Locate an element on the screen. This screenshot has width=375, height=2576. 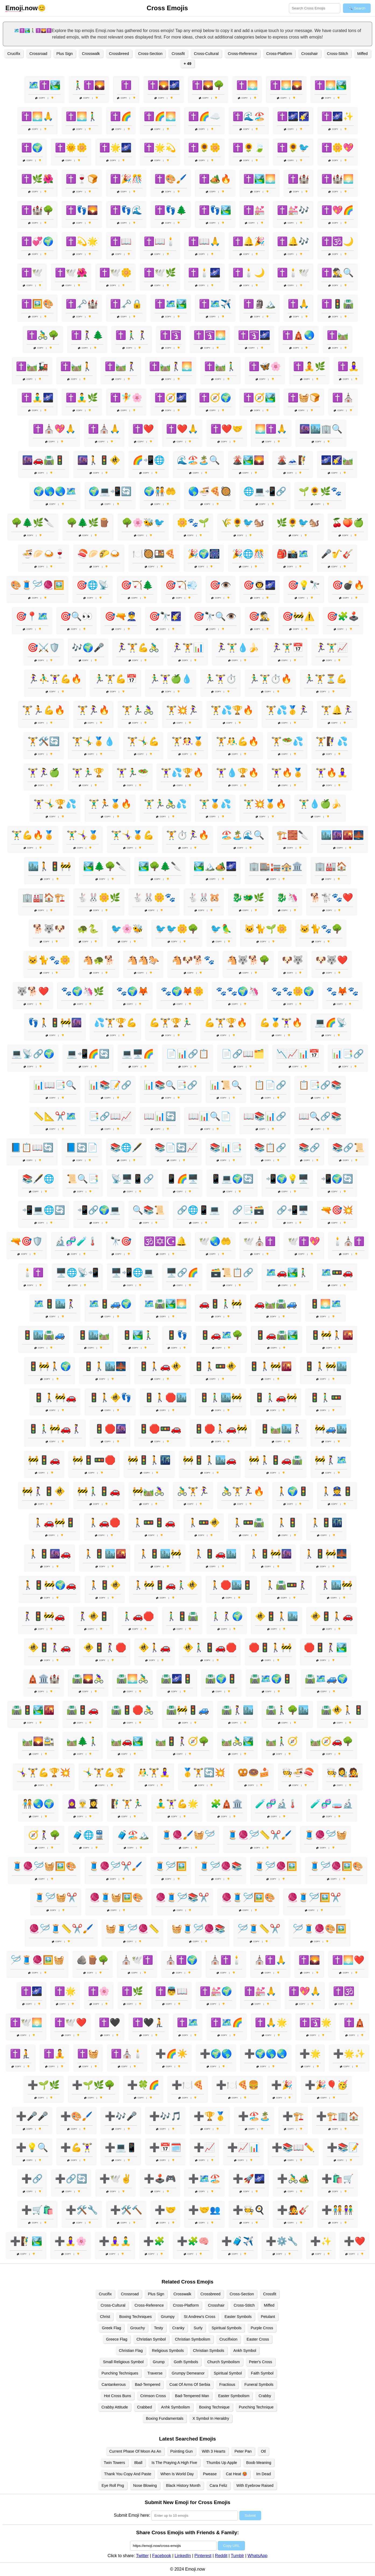
Funeral Symbols is located at coordinates (259, 2384).